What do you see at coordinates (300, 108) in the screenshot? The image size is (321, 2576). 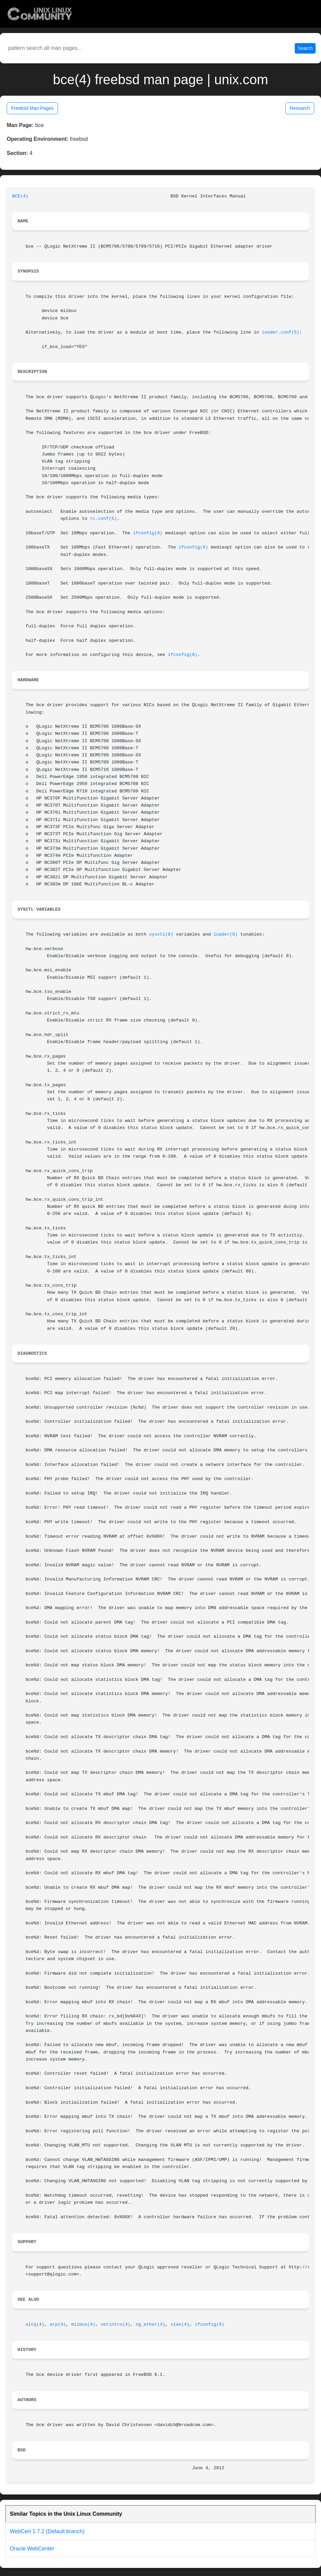 I see `Research` at bounding box center [300, 108].